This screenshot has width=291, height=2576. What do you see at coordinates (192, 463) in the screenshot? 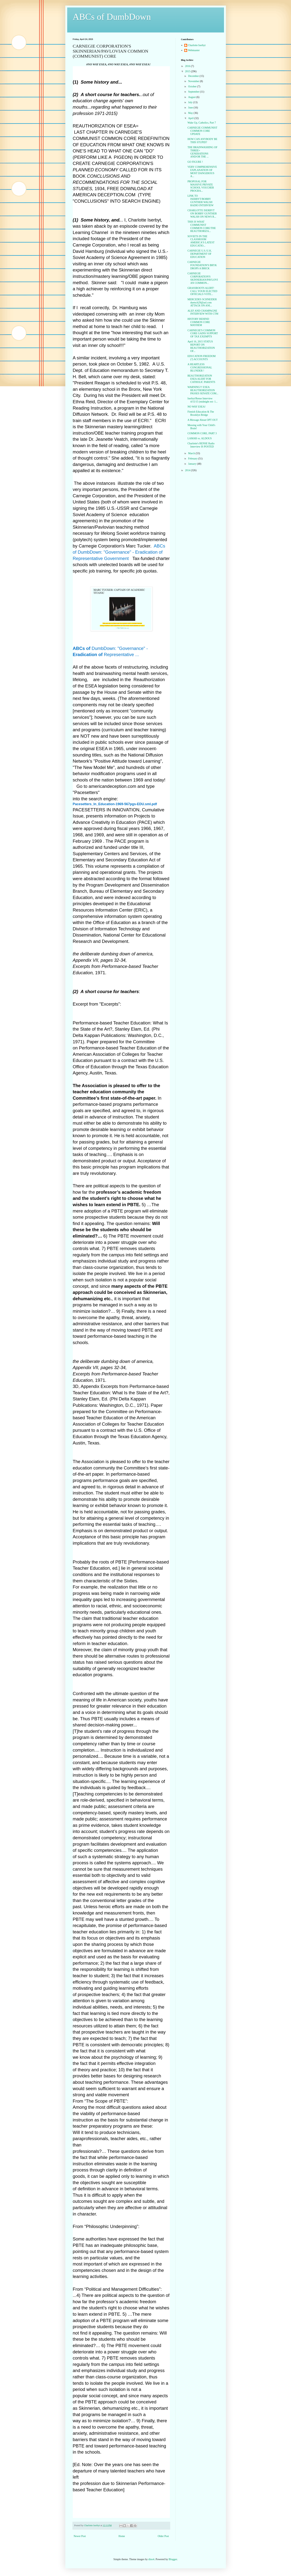
I see `January` at bounding box center [192, 463].